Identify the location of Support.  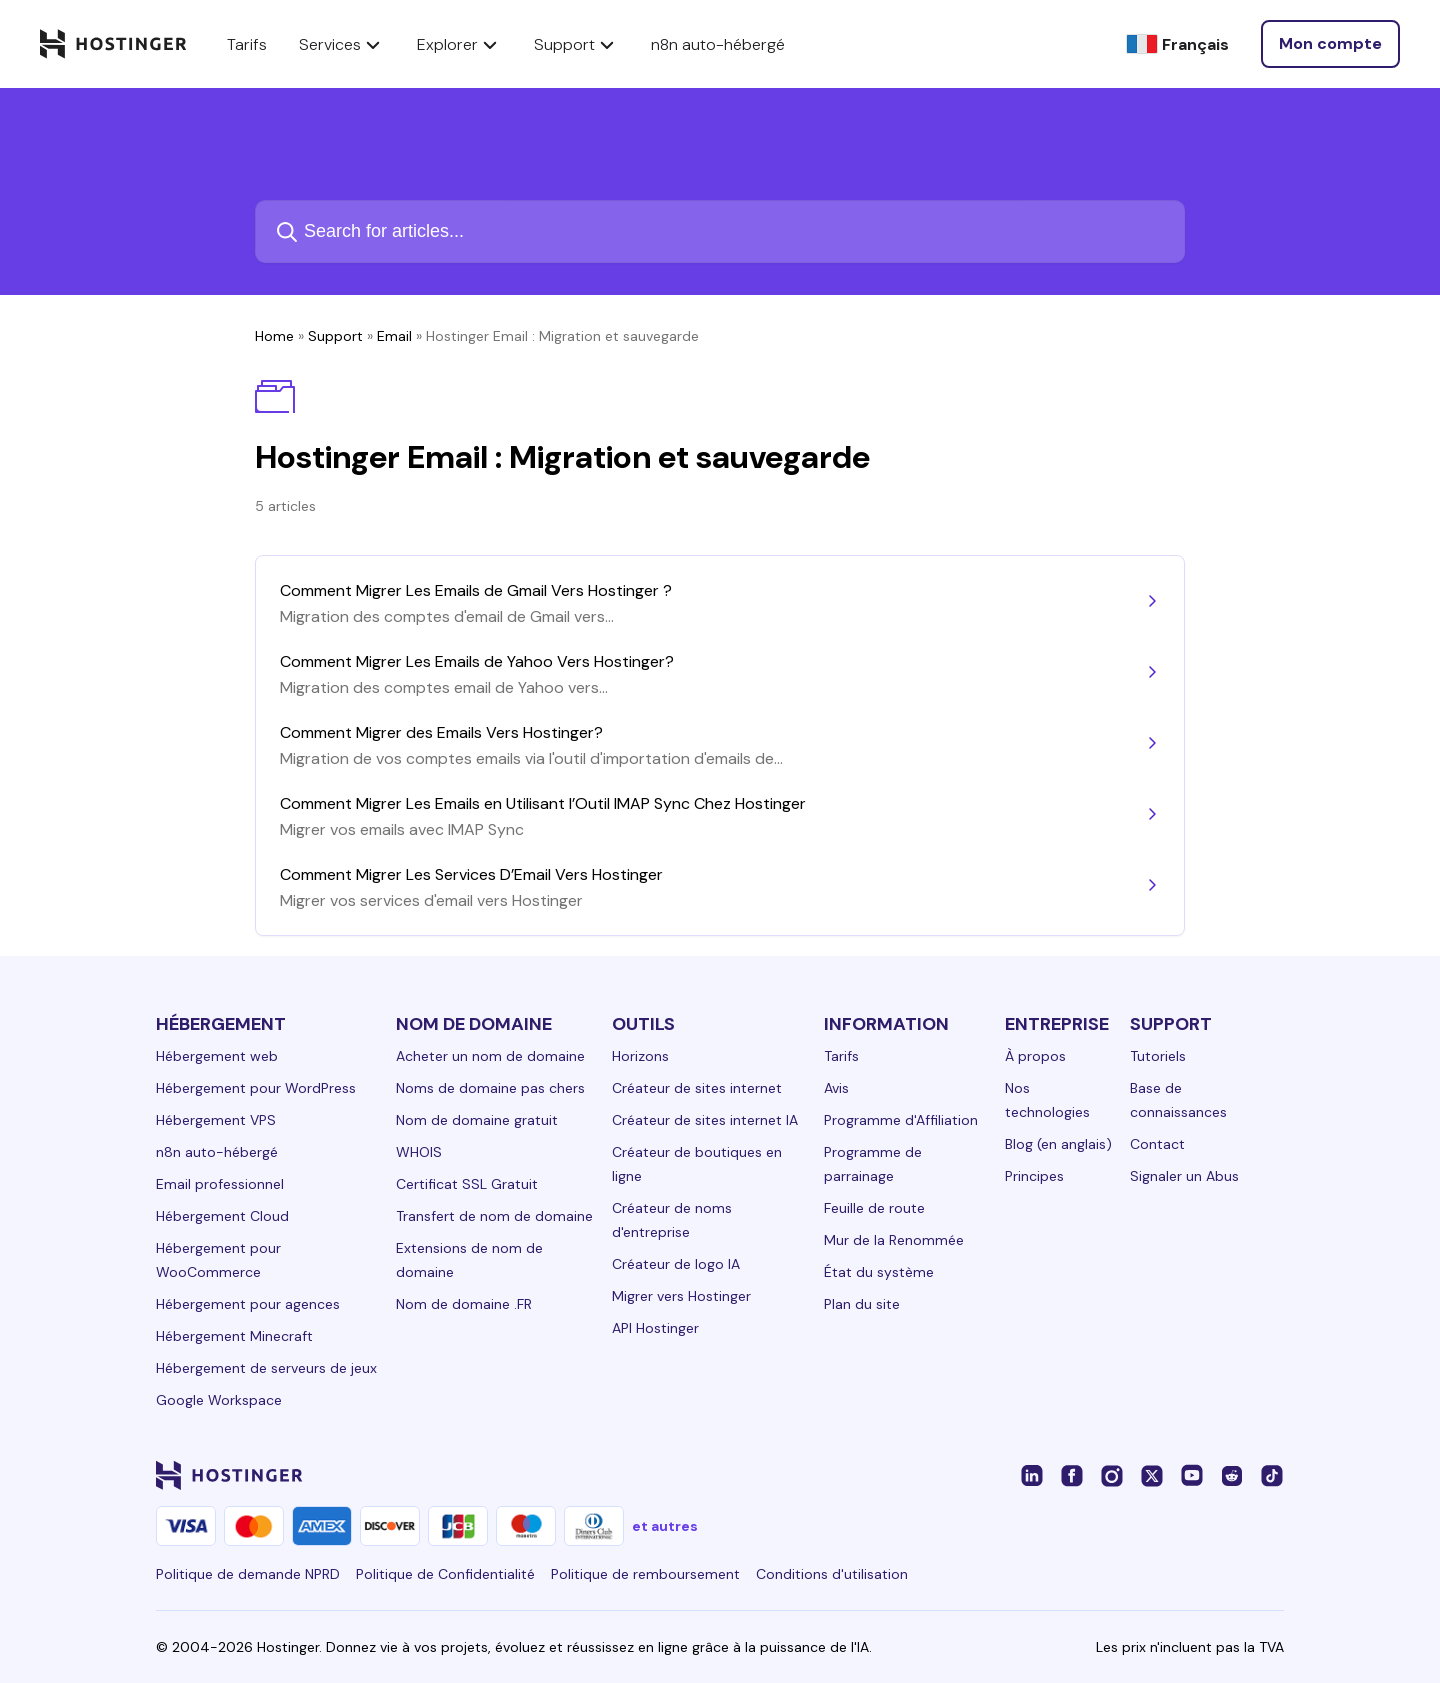
(335, 336).